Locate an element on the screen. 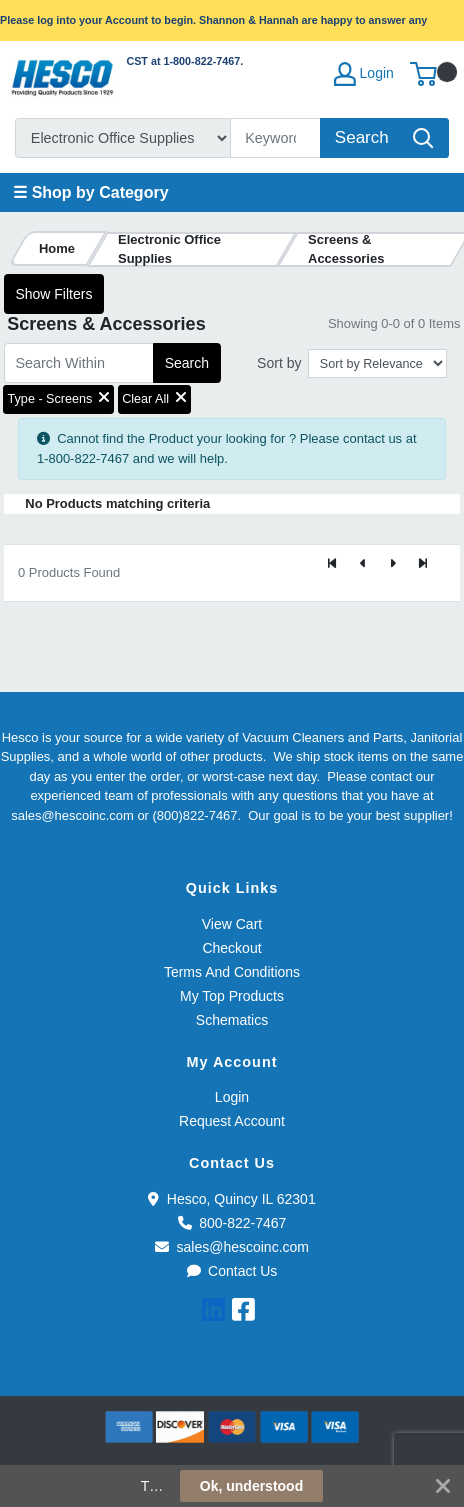 The image size is (464, 1507). Login [My Account] is located at coordinates (364, 74).